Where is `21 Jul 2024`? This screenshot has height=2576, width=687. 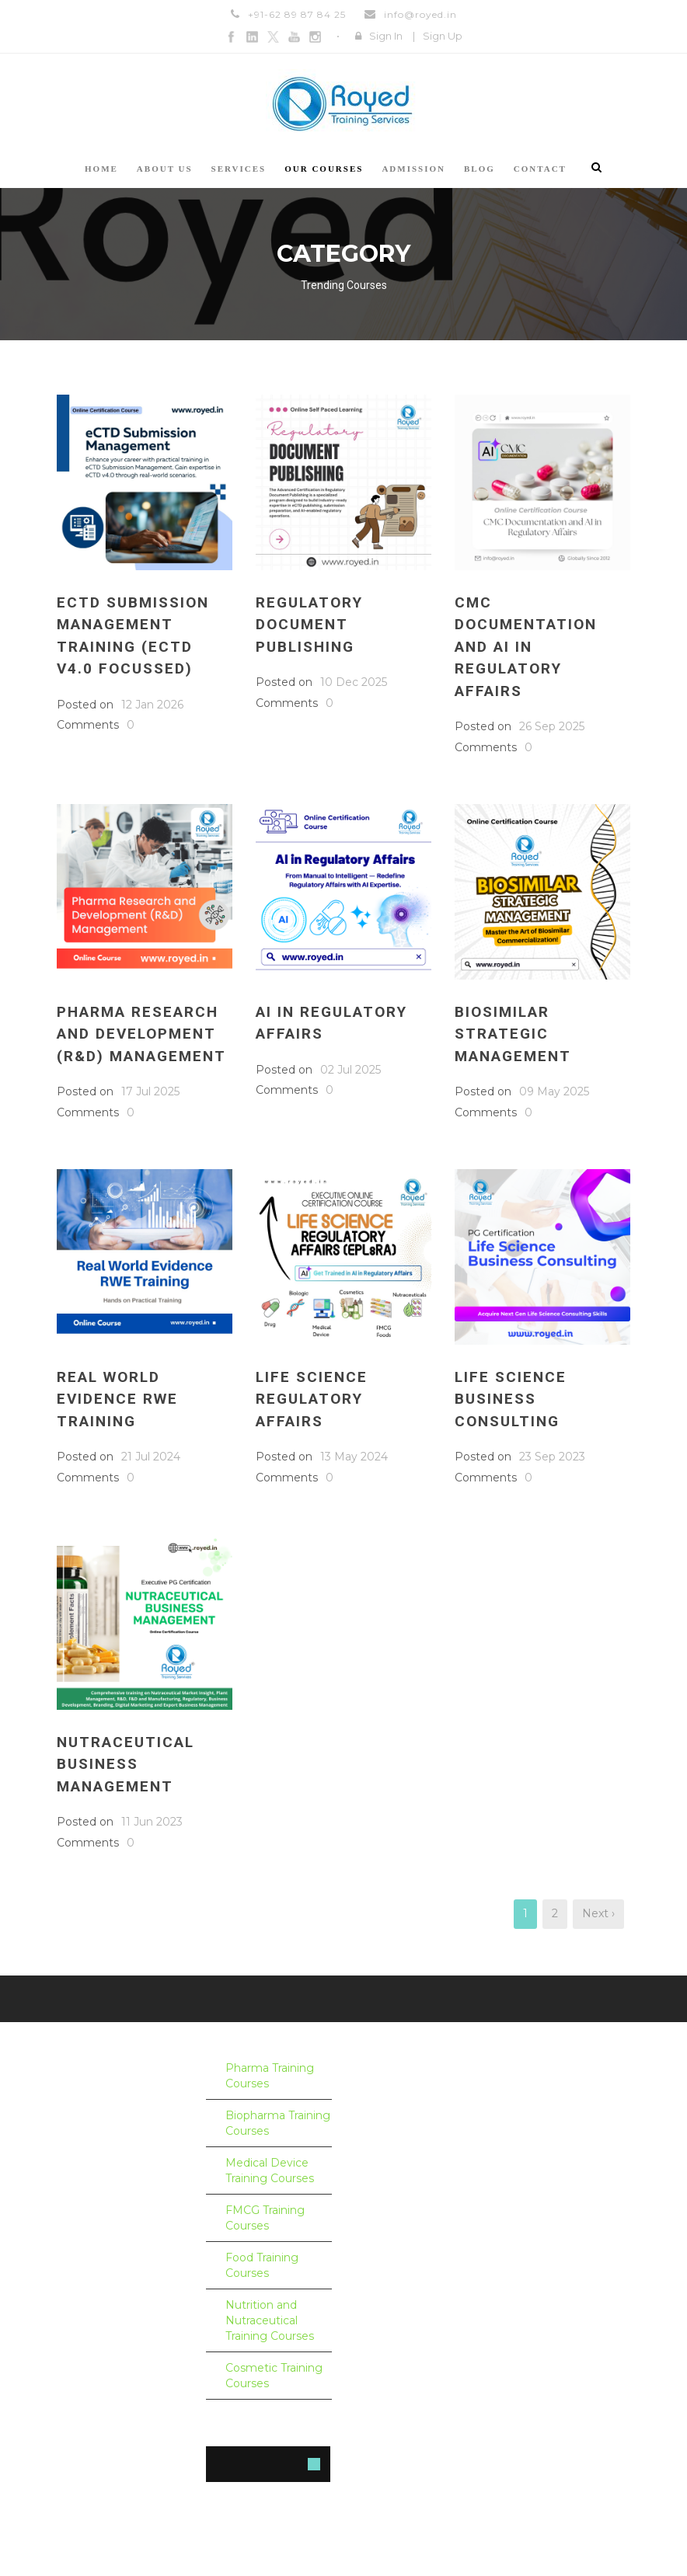
21 Jul 2024 is located at coordinates (150, 1457).